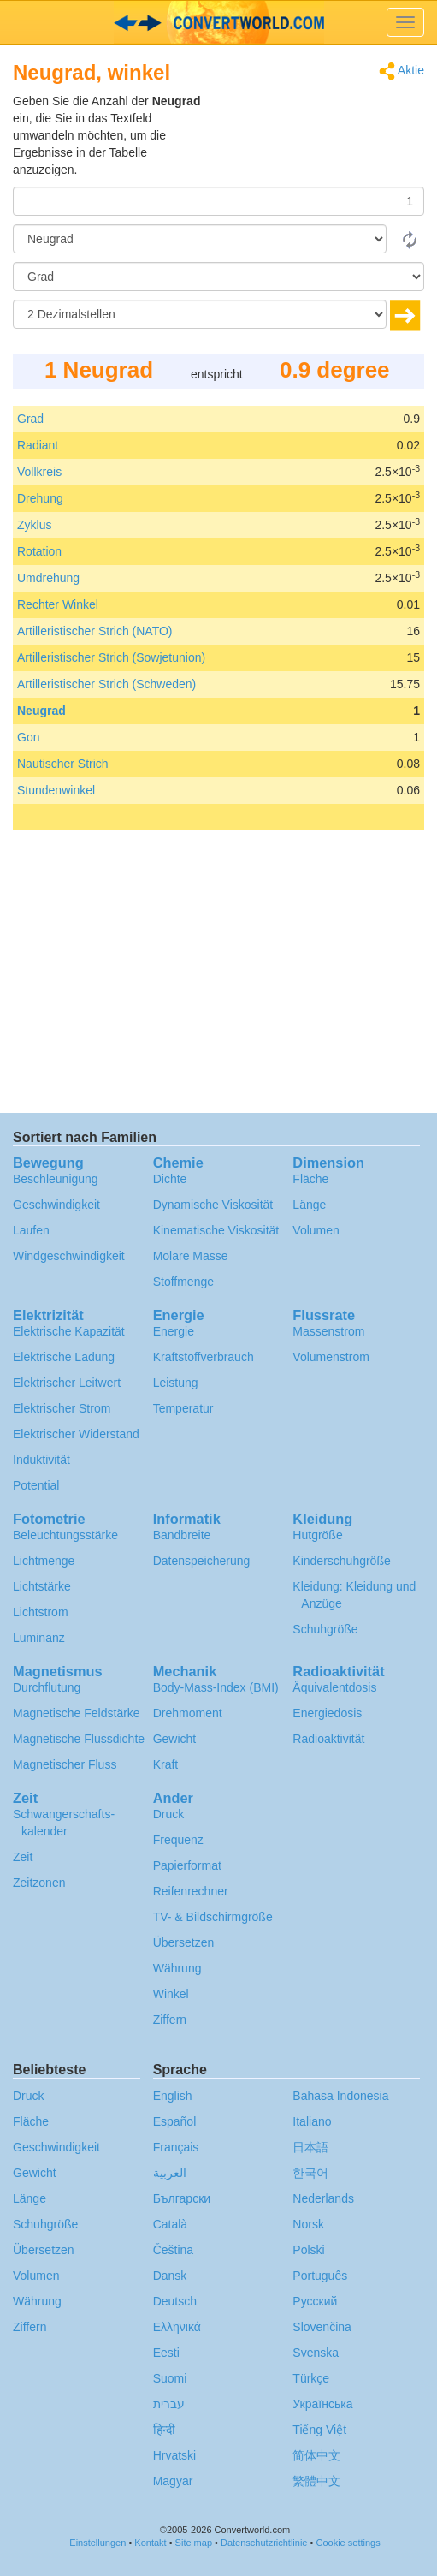  I want to click on Druck, so click(169, 1814).